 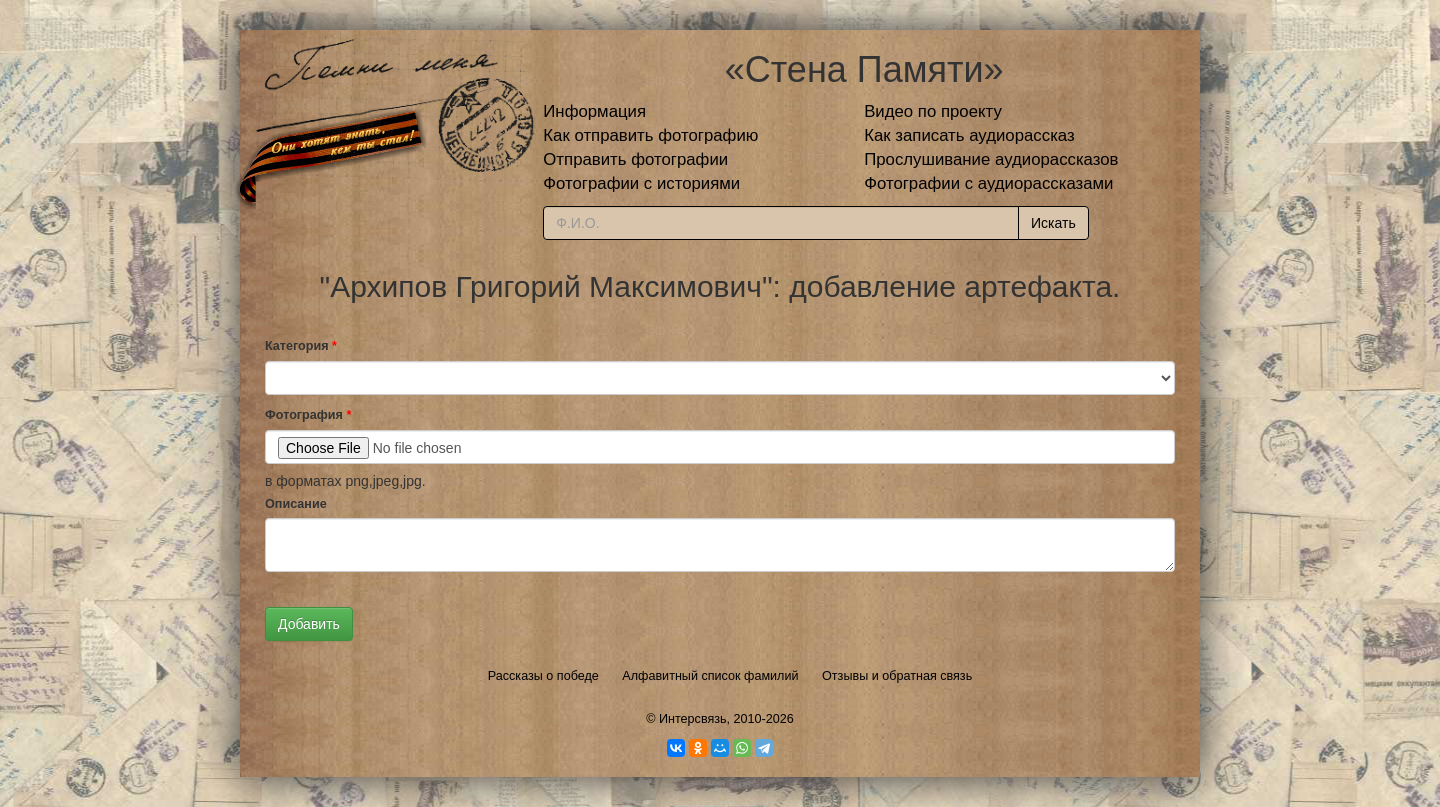 What do you see at coordinates (969, 135) in the screenshot?
I see `Как записать аудиорассказ` at bounding box center [969, 135].